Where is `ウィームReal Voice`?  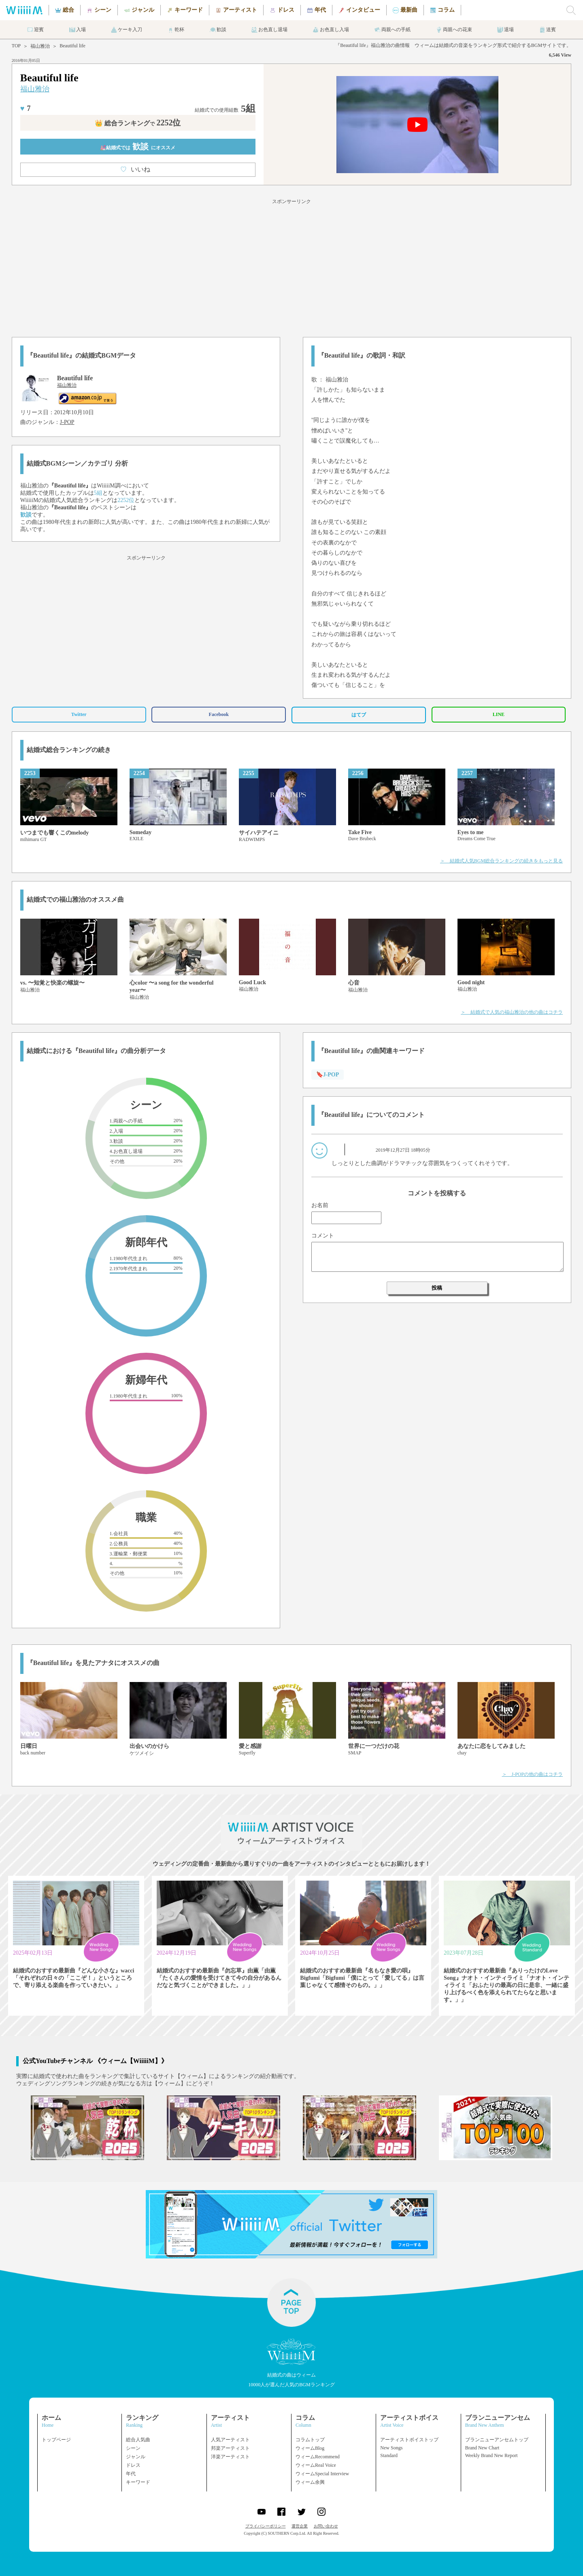 ウィームReal Voice is located at coordinates (316, 2465).